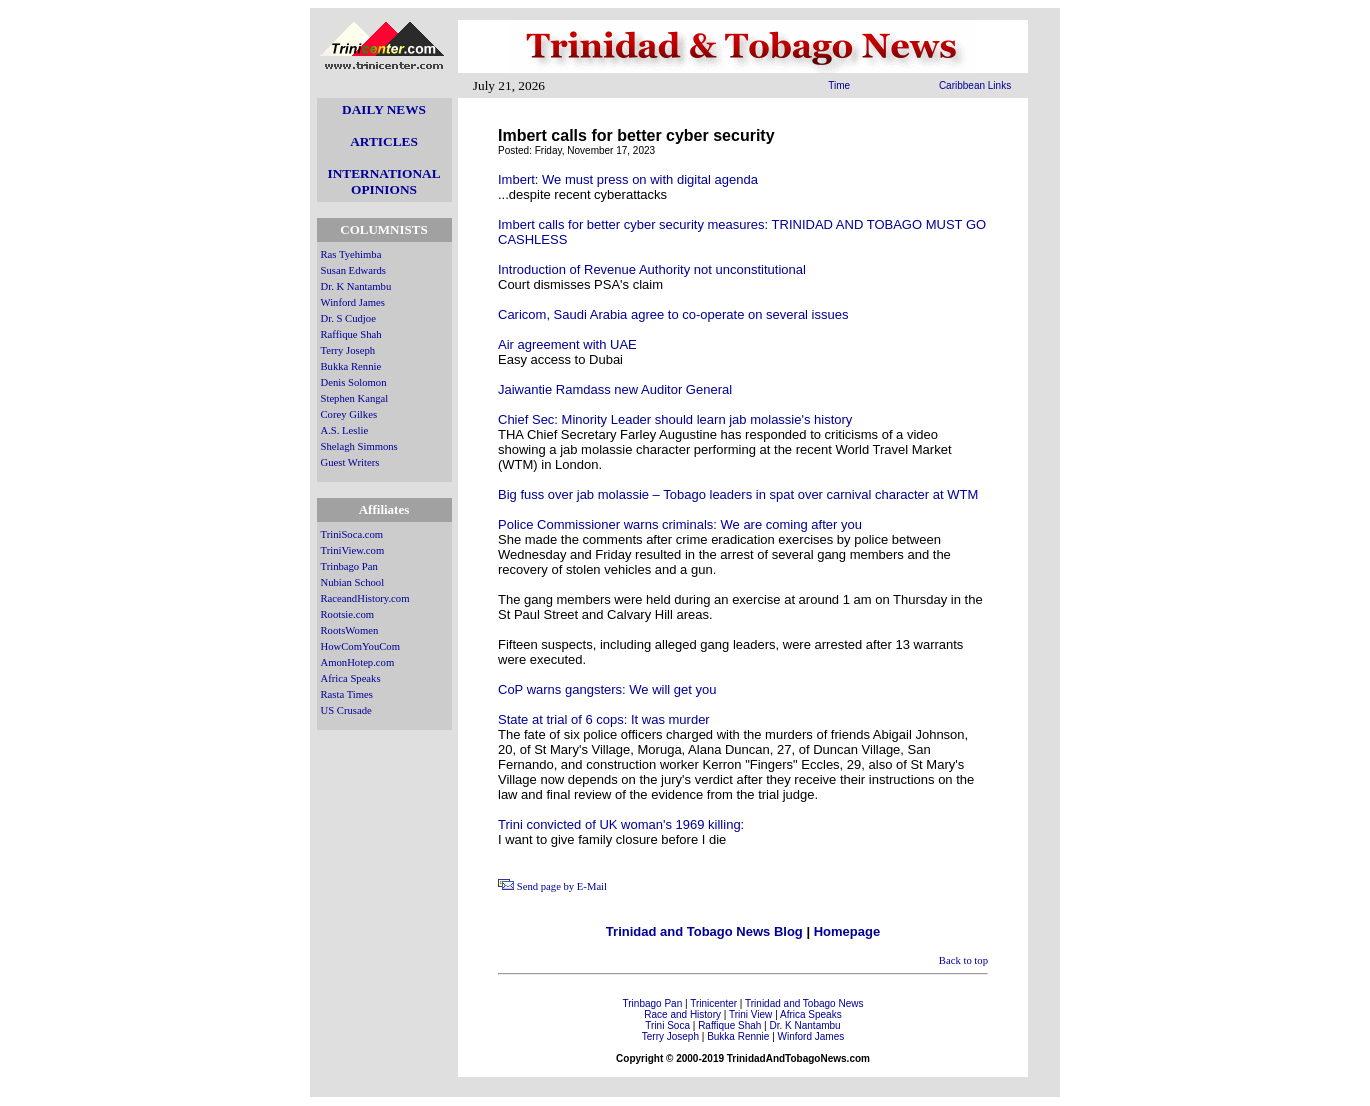  I want to click on Guest Writers, so click(350, 462).